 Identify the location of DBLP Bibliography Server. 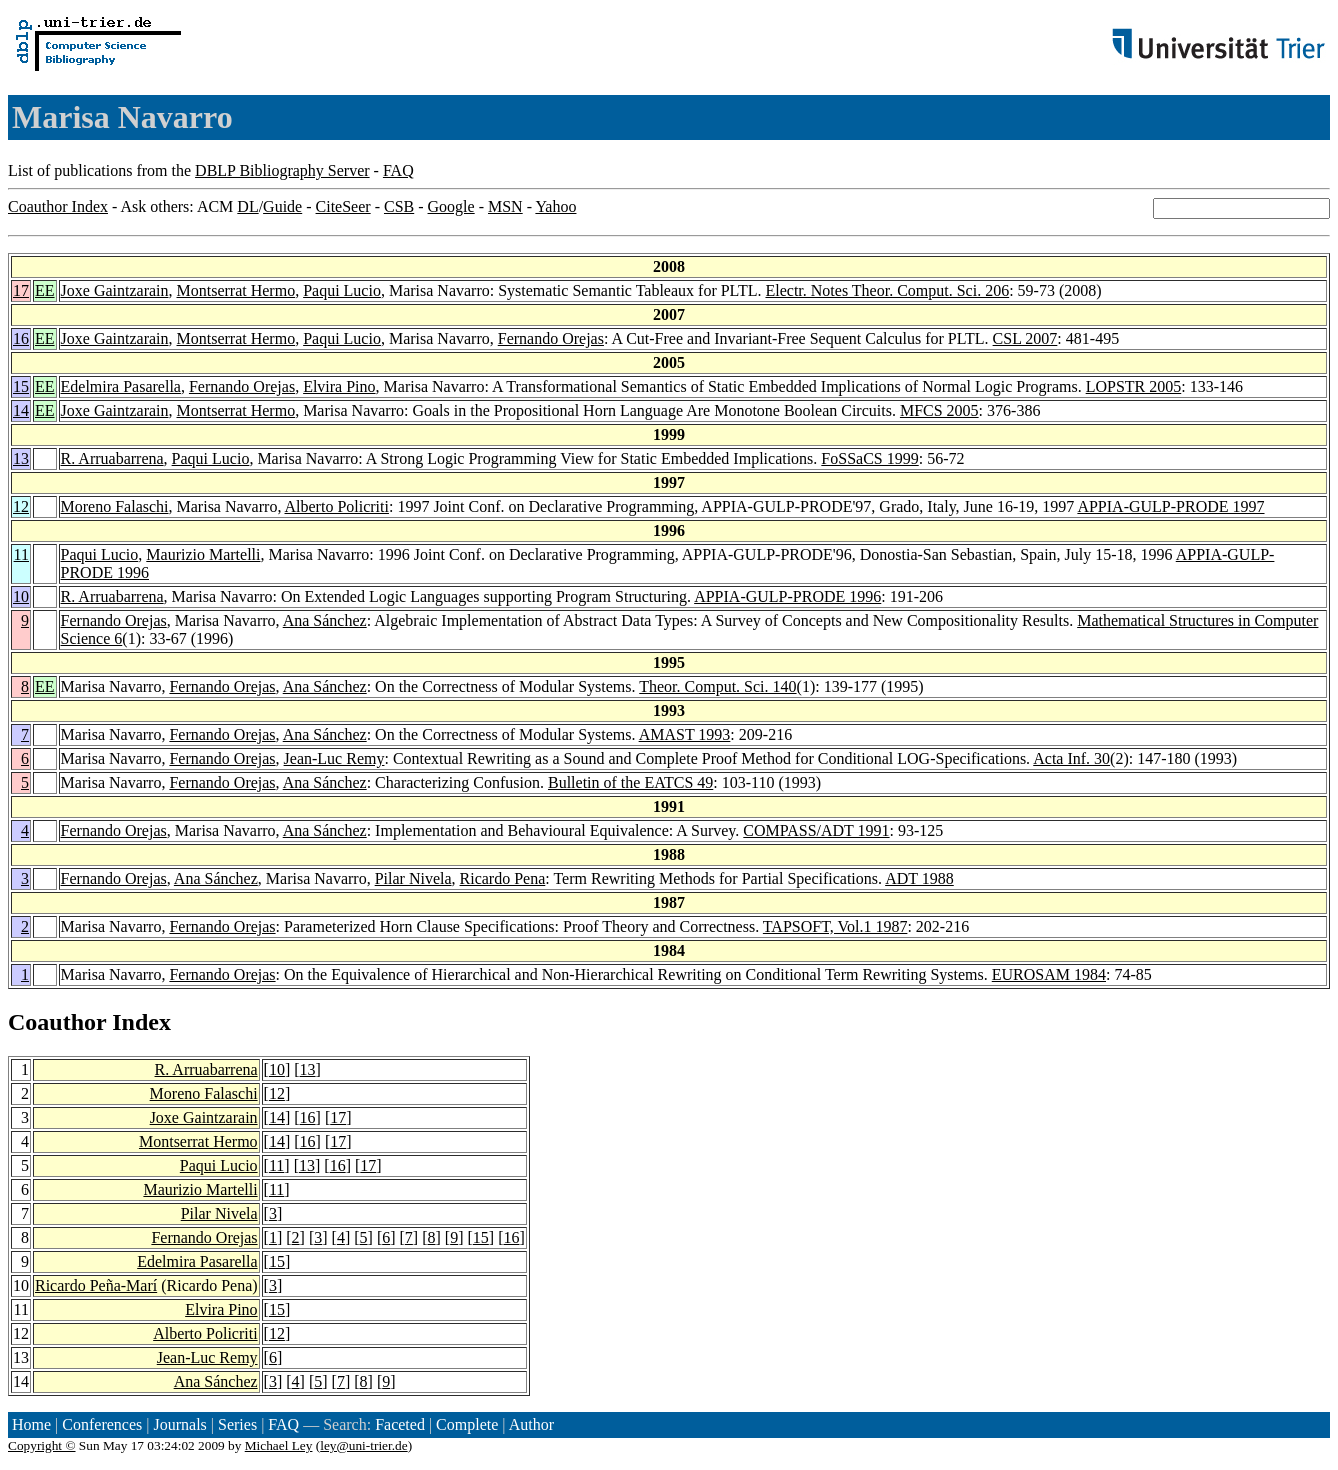
(282, 170).